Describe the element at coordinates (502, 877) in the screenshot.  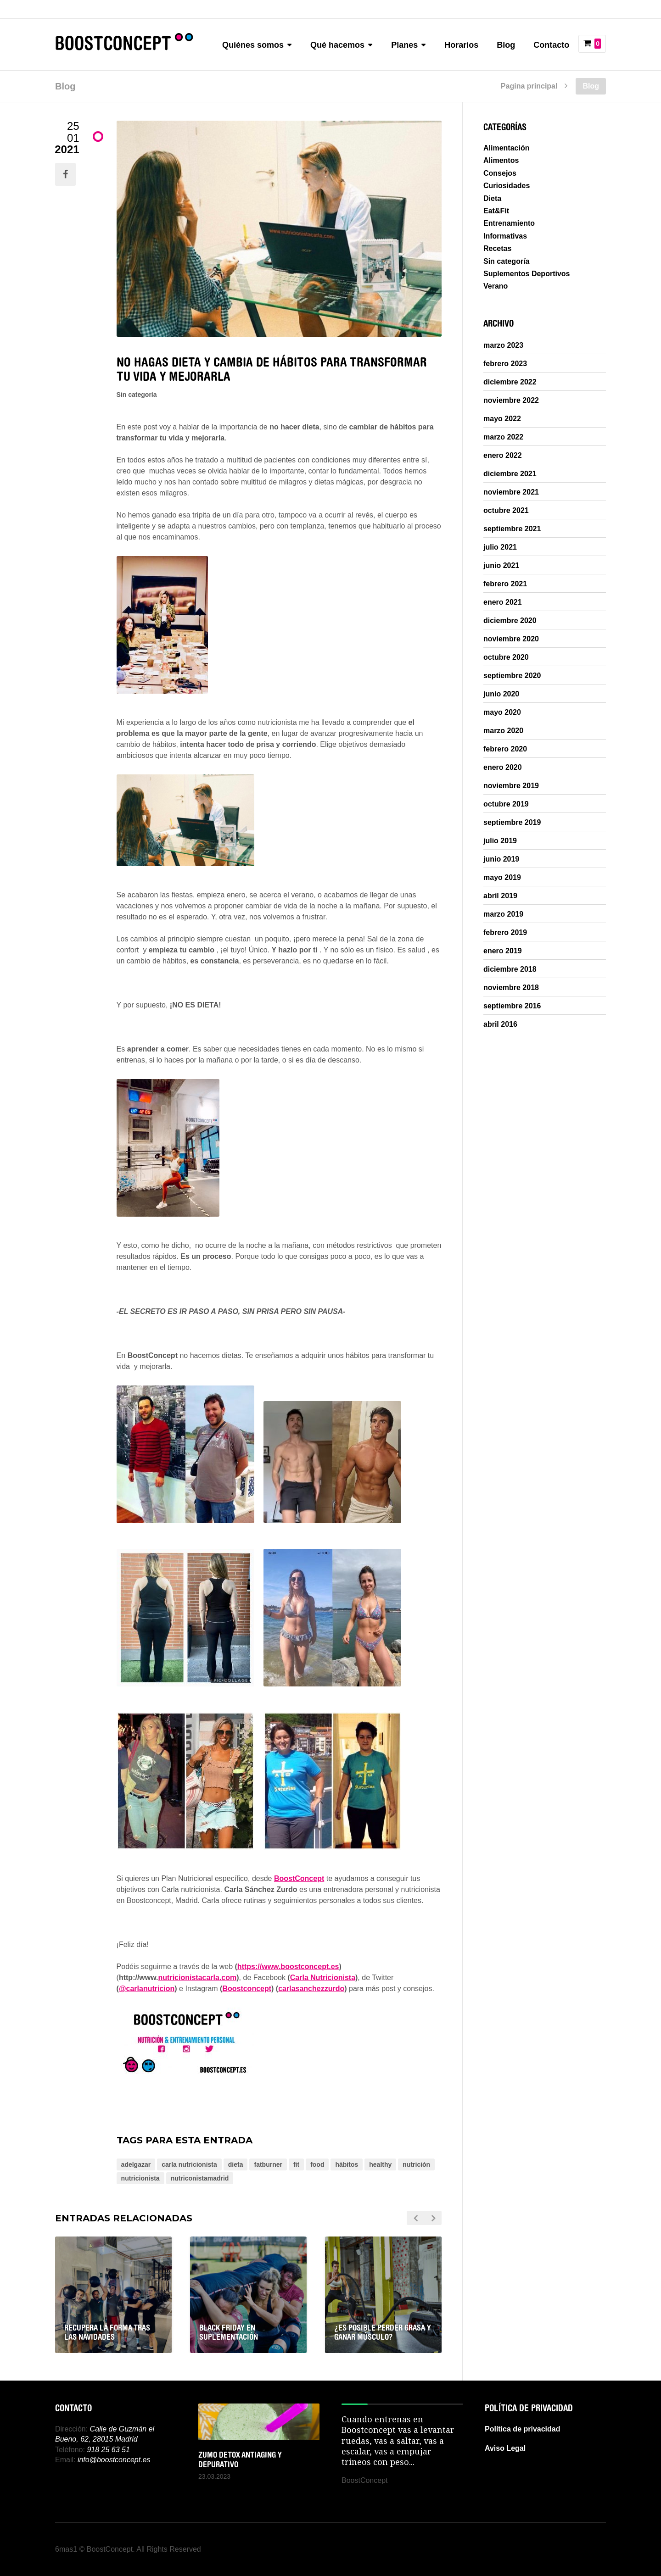
I see `mayo 2019` at that location.